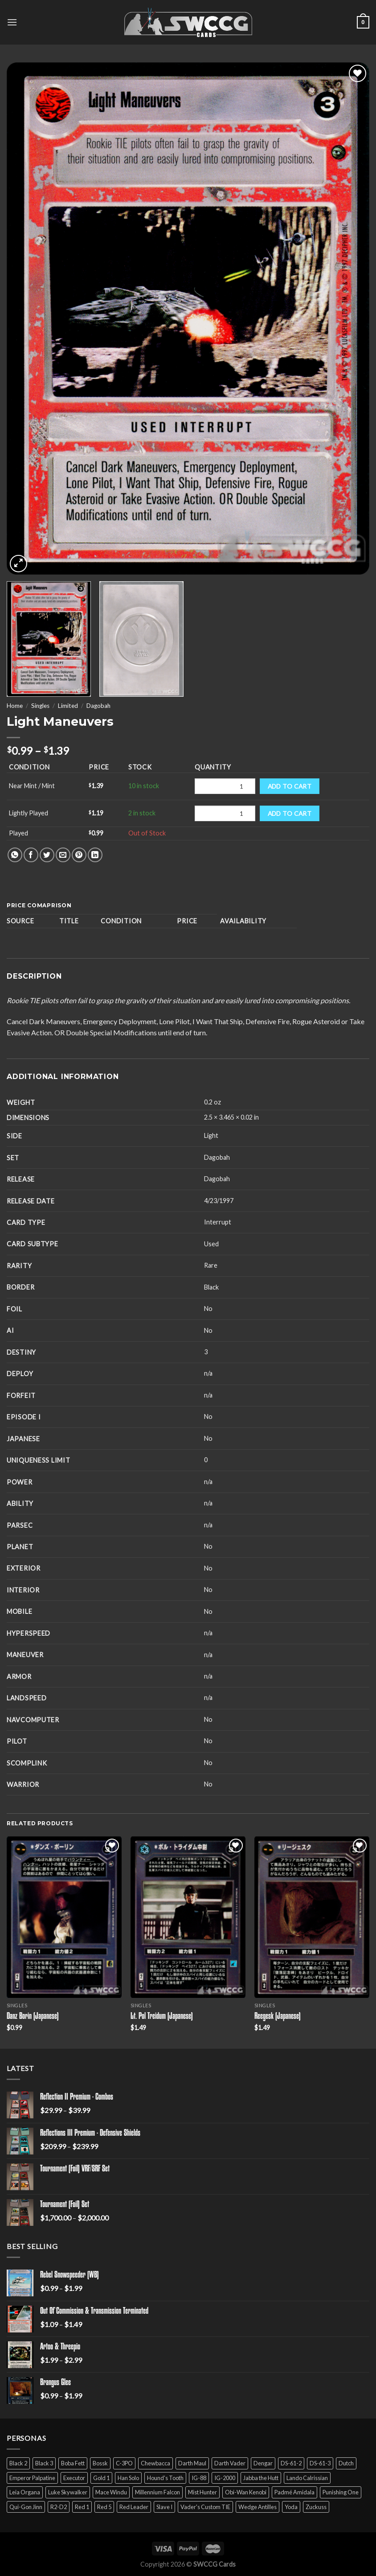  I want to click on Zuckuss [Zuckuss (2 products)], so click(316, 2506).